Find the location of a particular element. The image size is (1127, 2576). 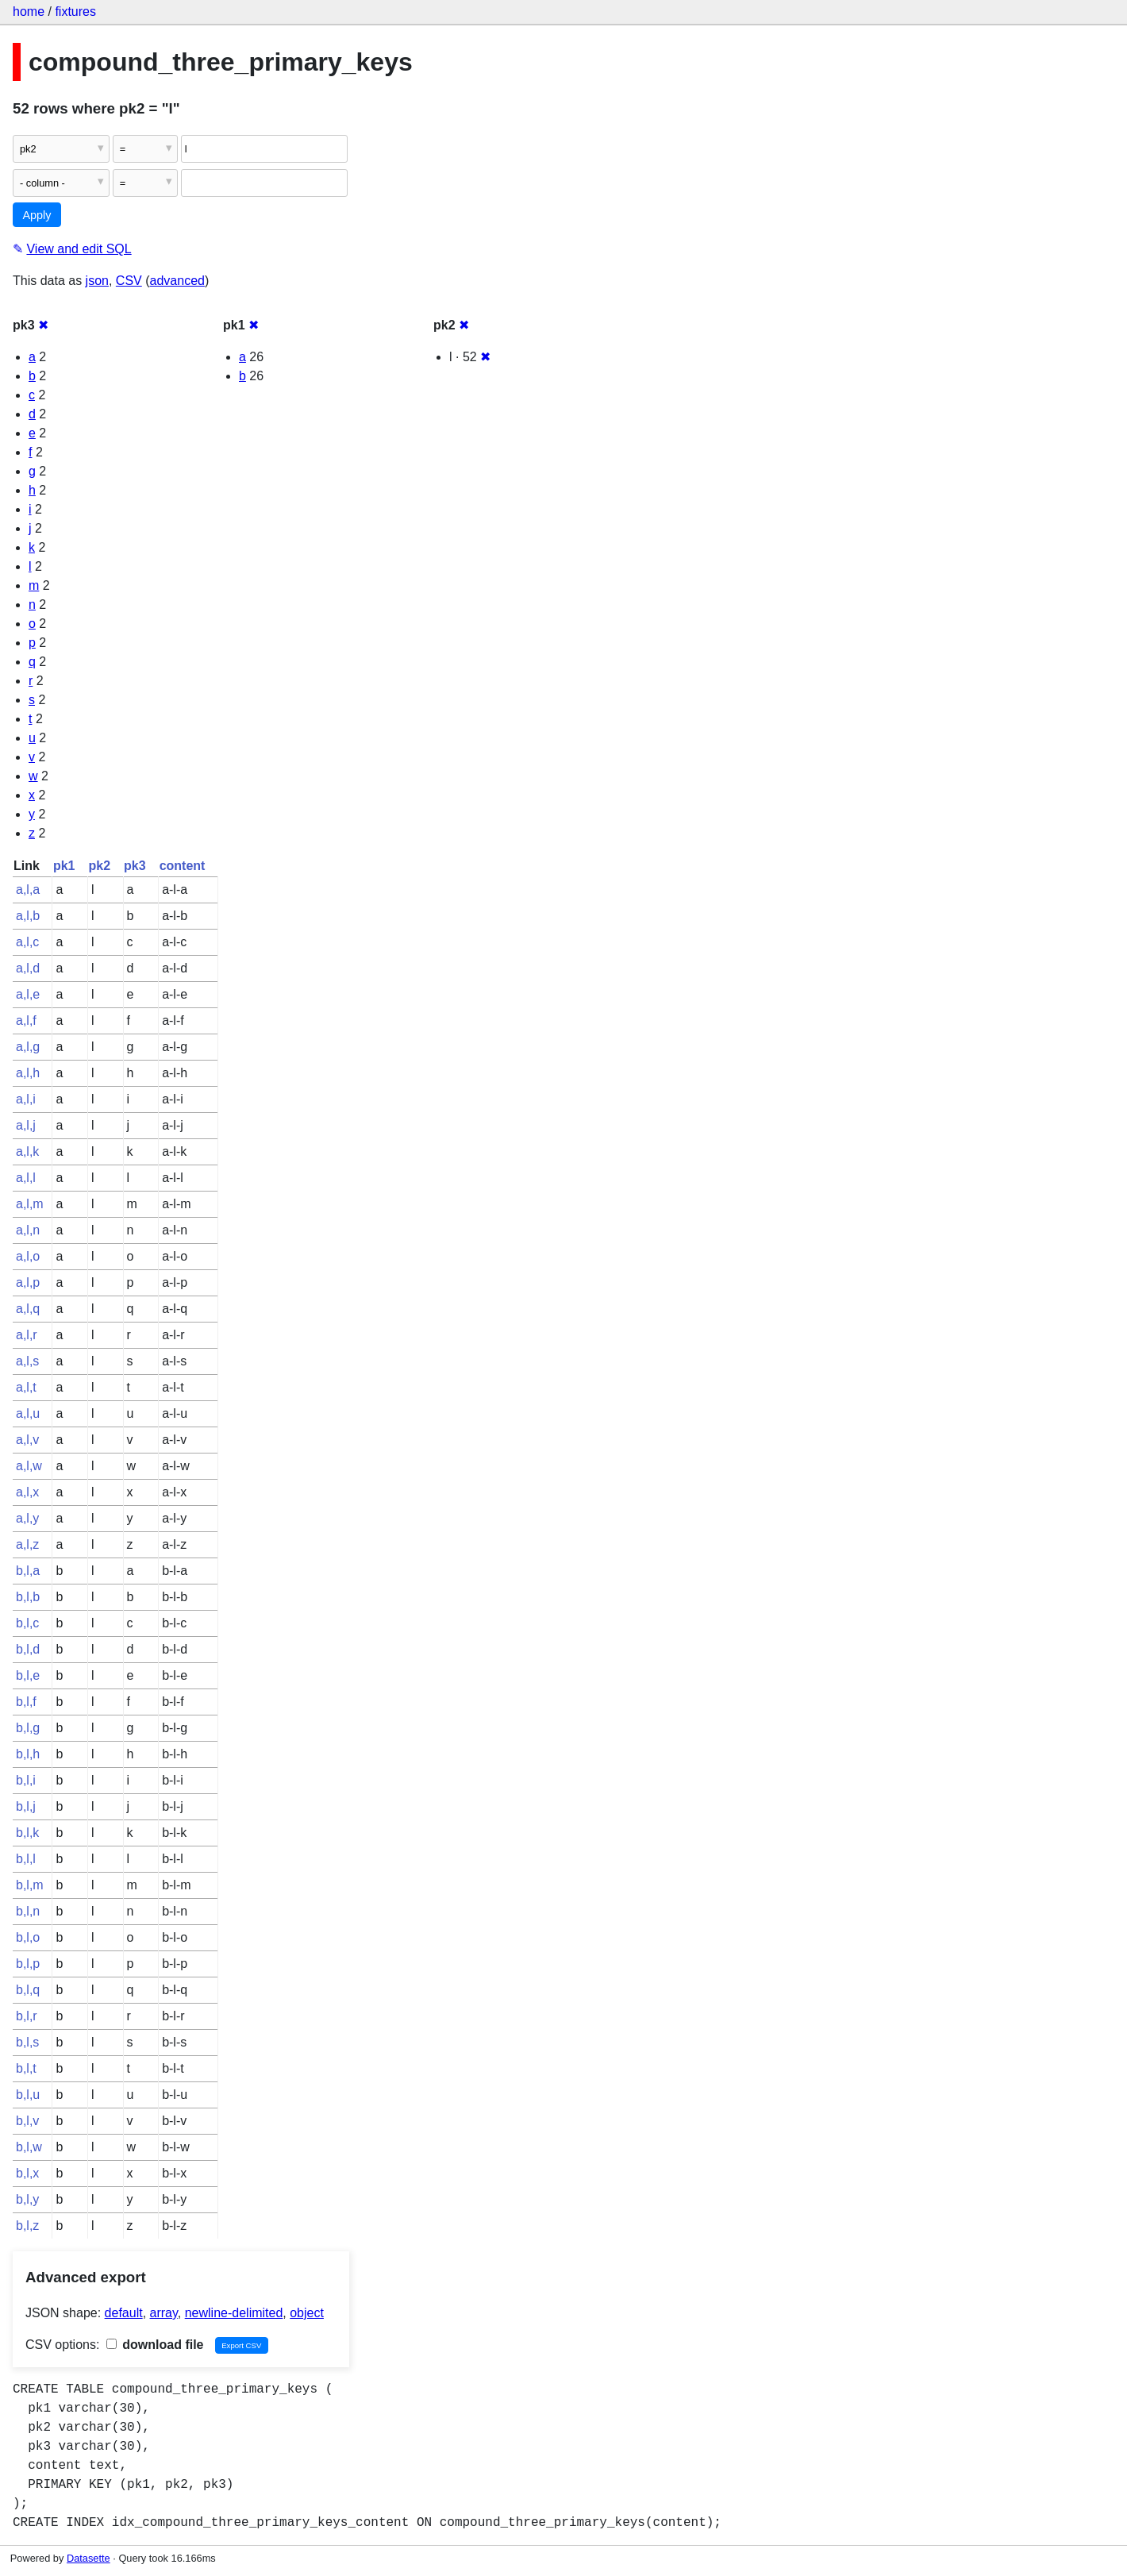

json is located at coordinates (97, 280).